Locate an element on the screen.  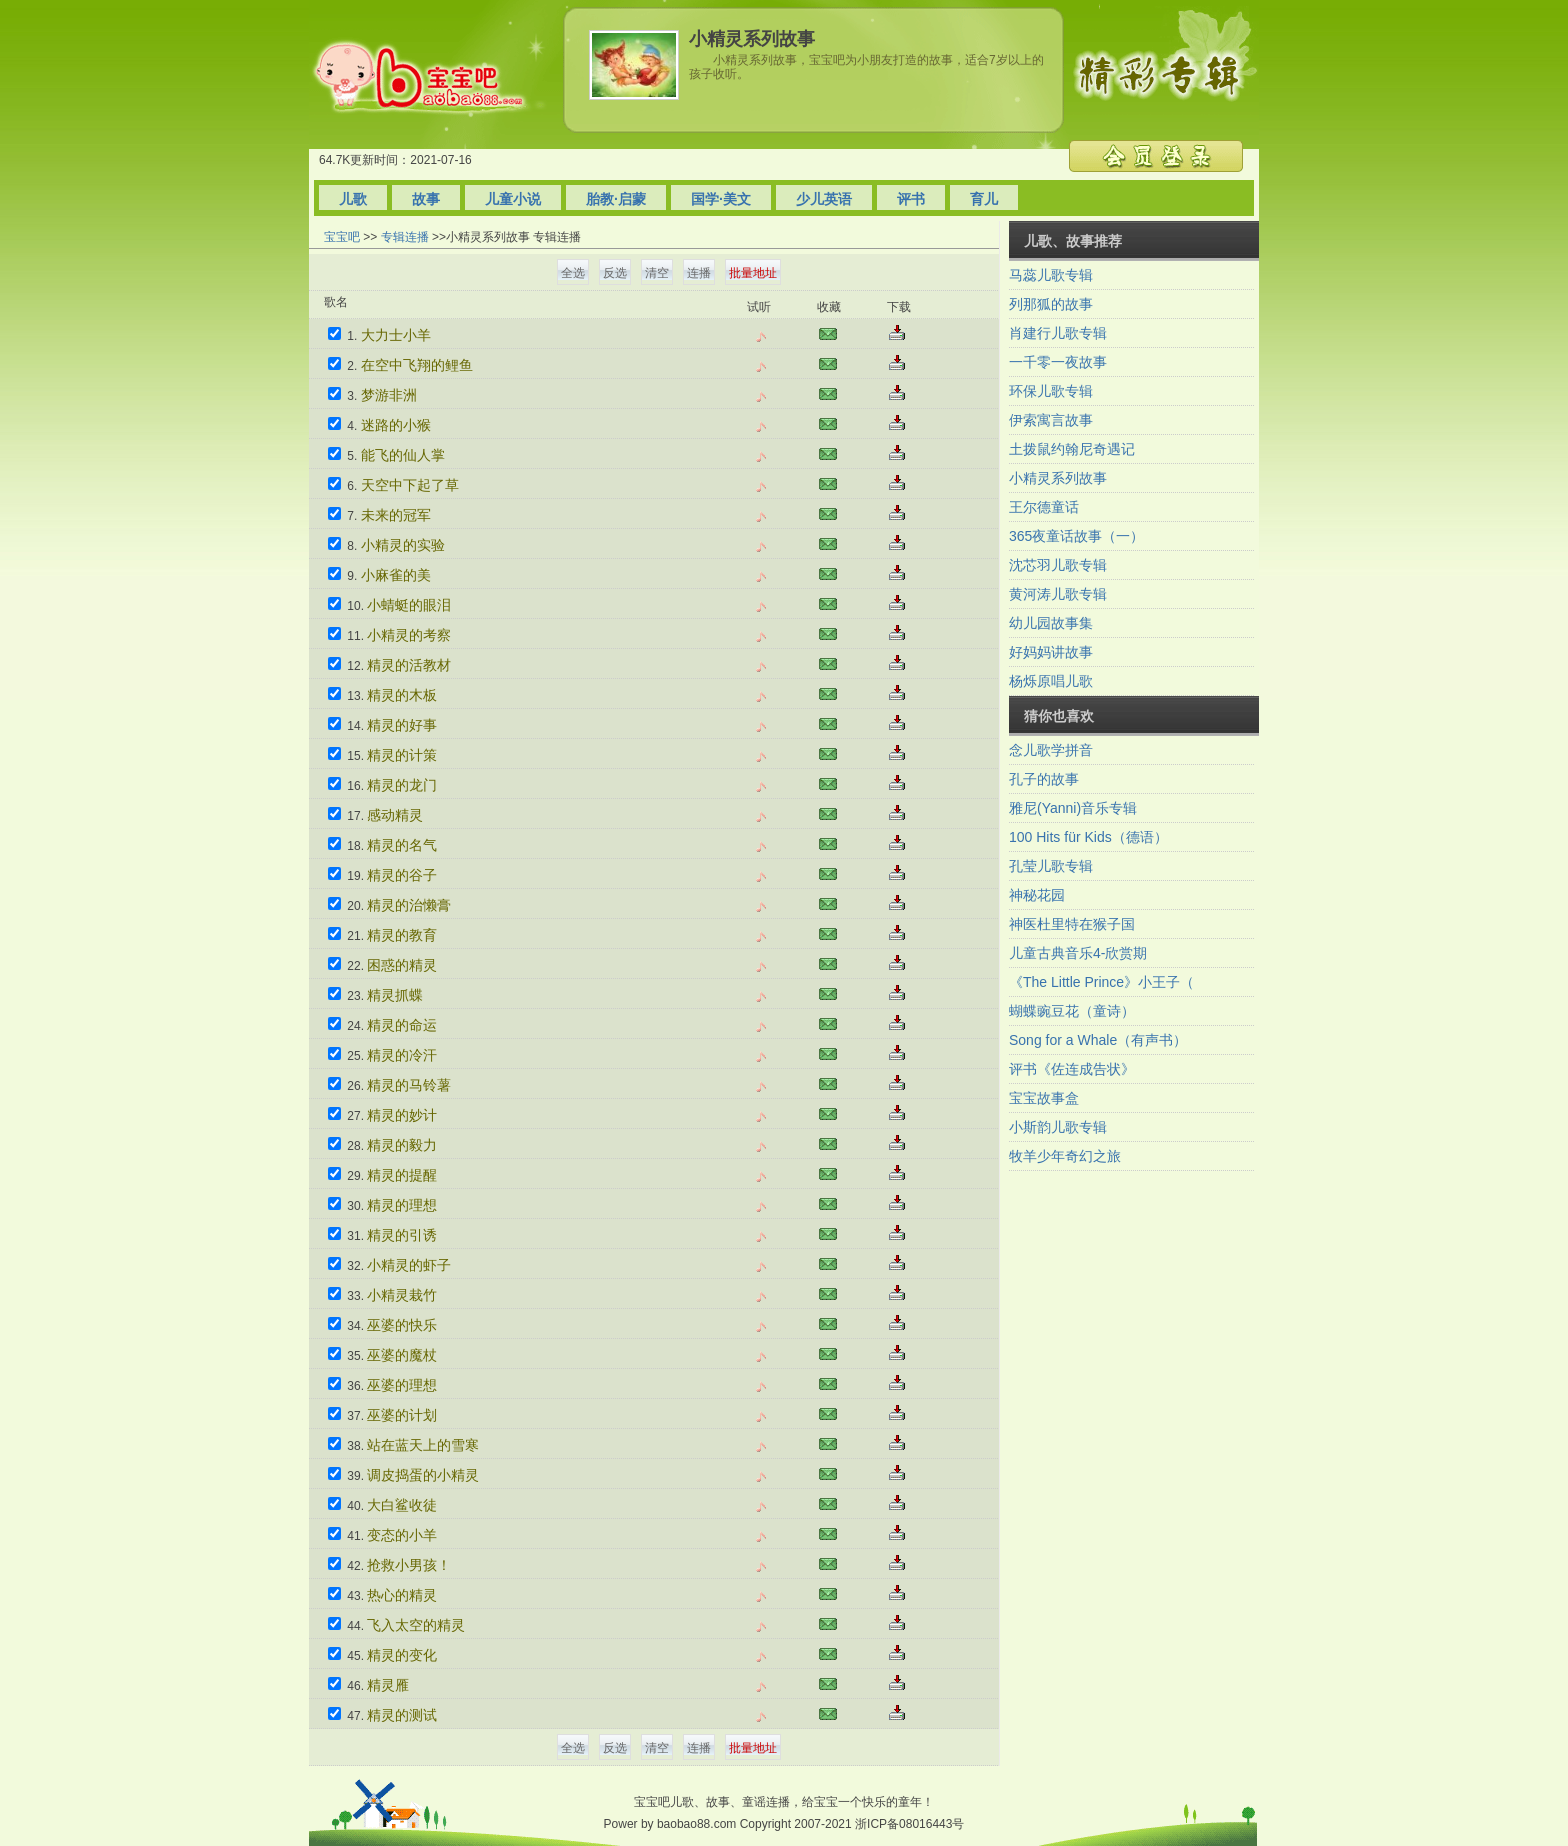
巫婆的快乐 is located at coordinates (402, 1325).